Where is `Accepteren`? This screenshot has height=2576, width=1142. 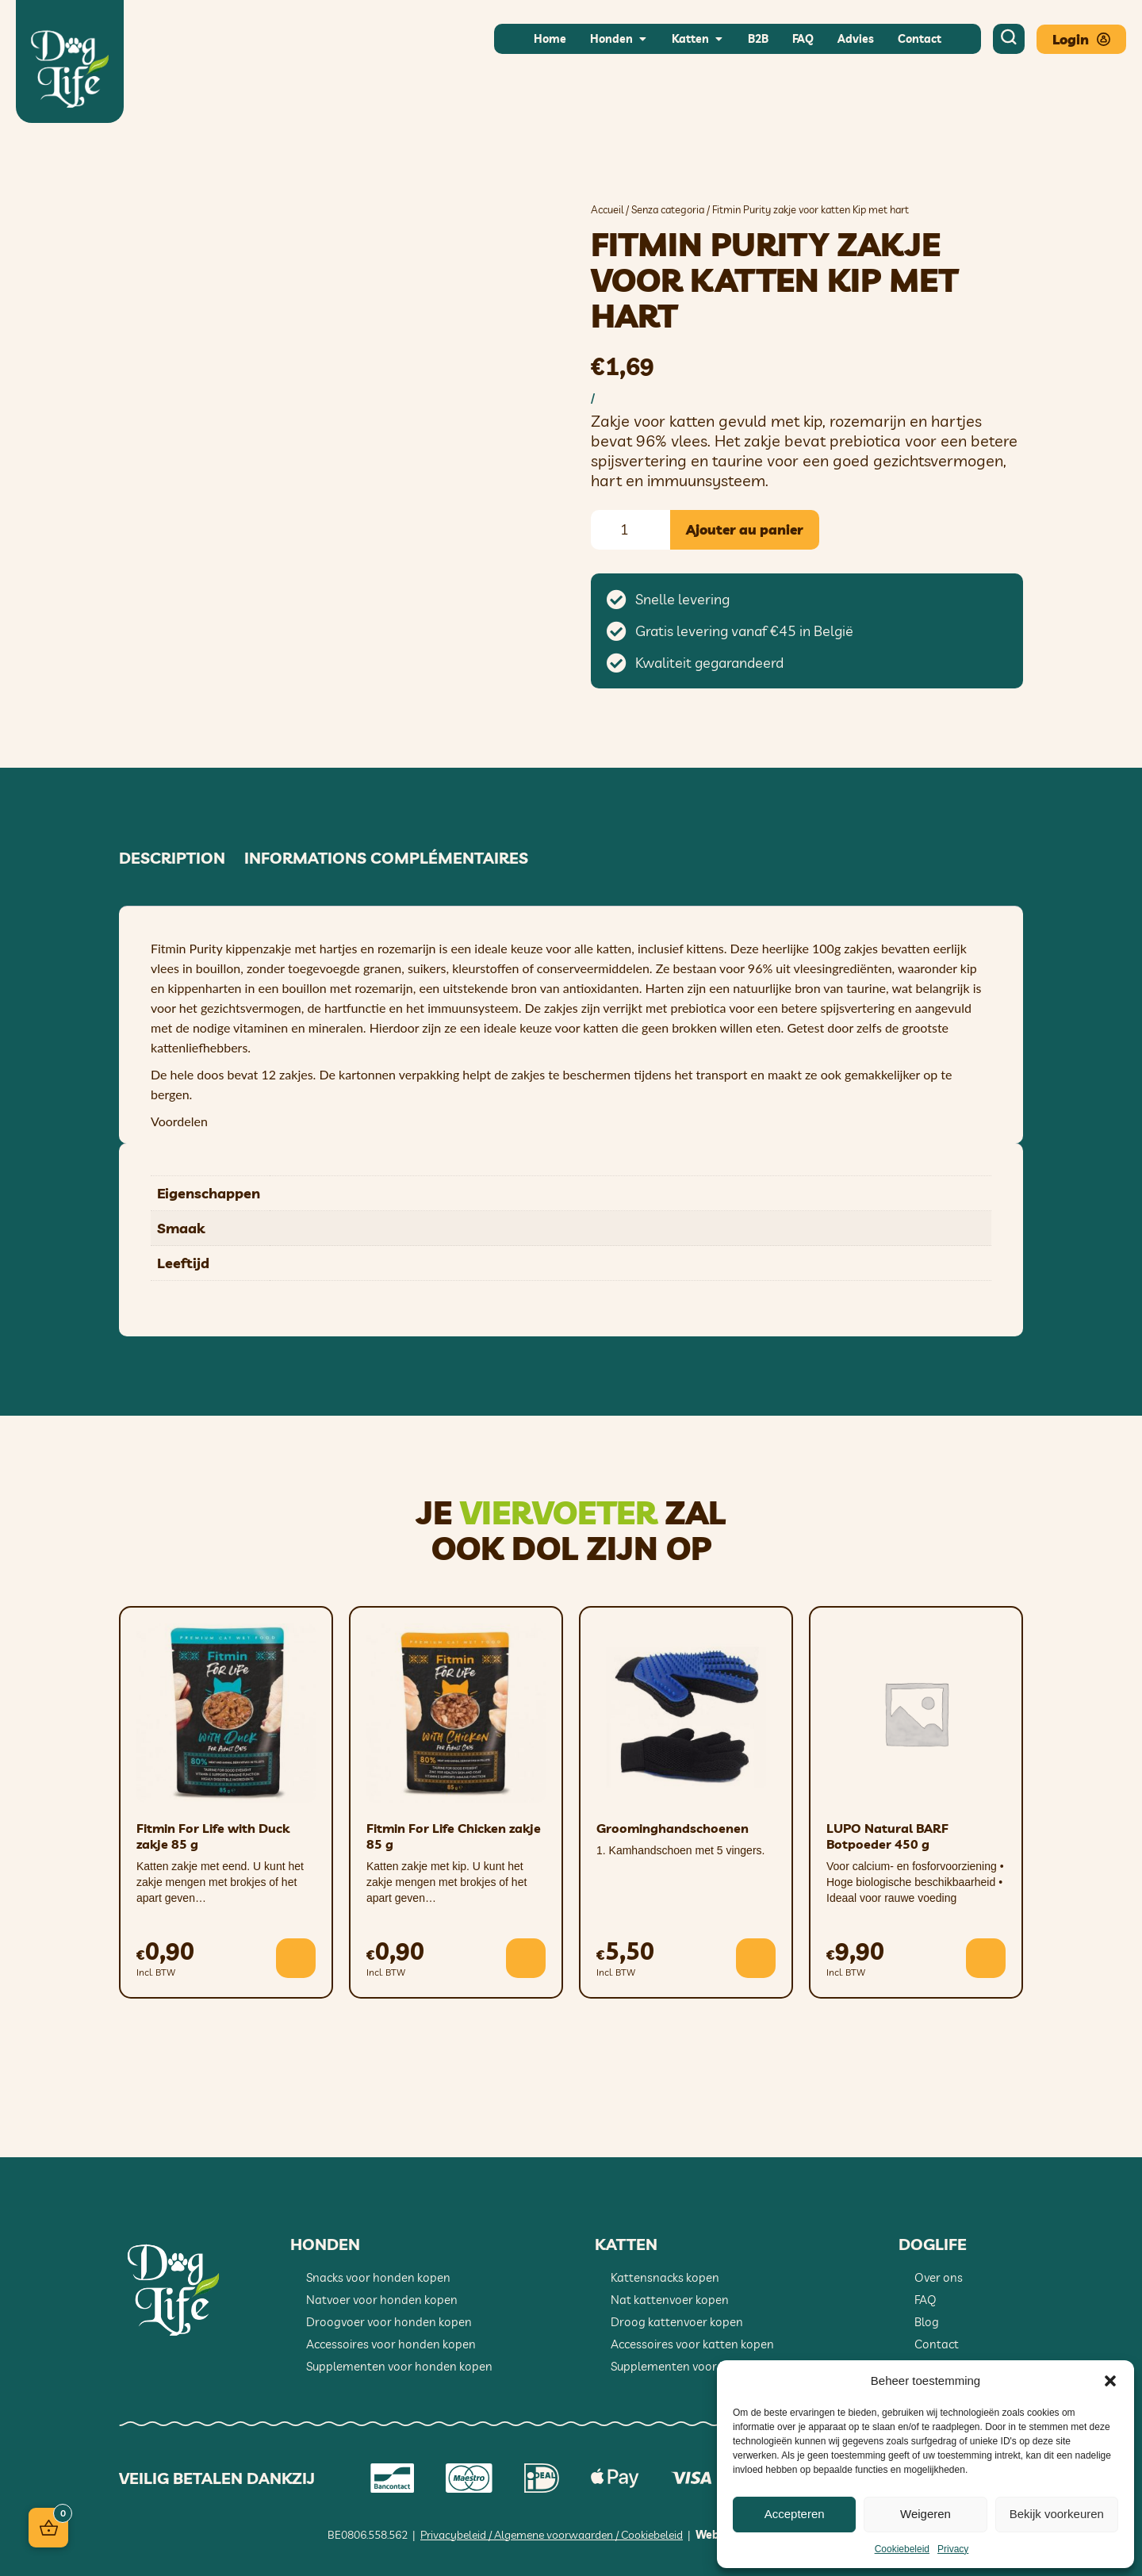
Accepteren is located at coordinates (795, 2513).